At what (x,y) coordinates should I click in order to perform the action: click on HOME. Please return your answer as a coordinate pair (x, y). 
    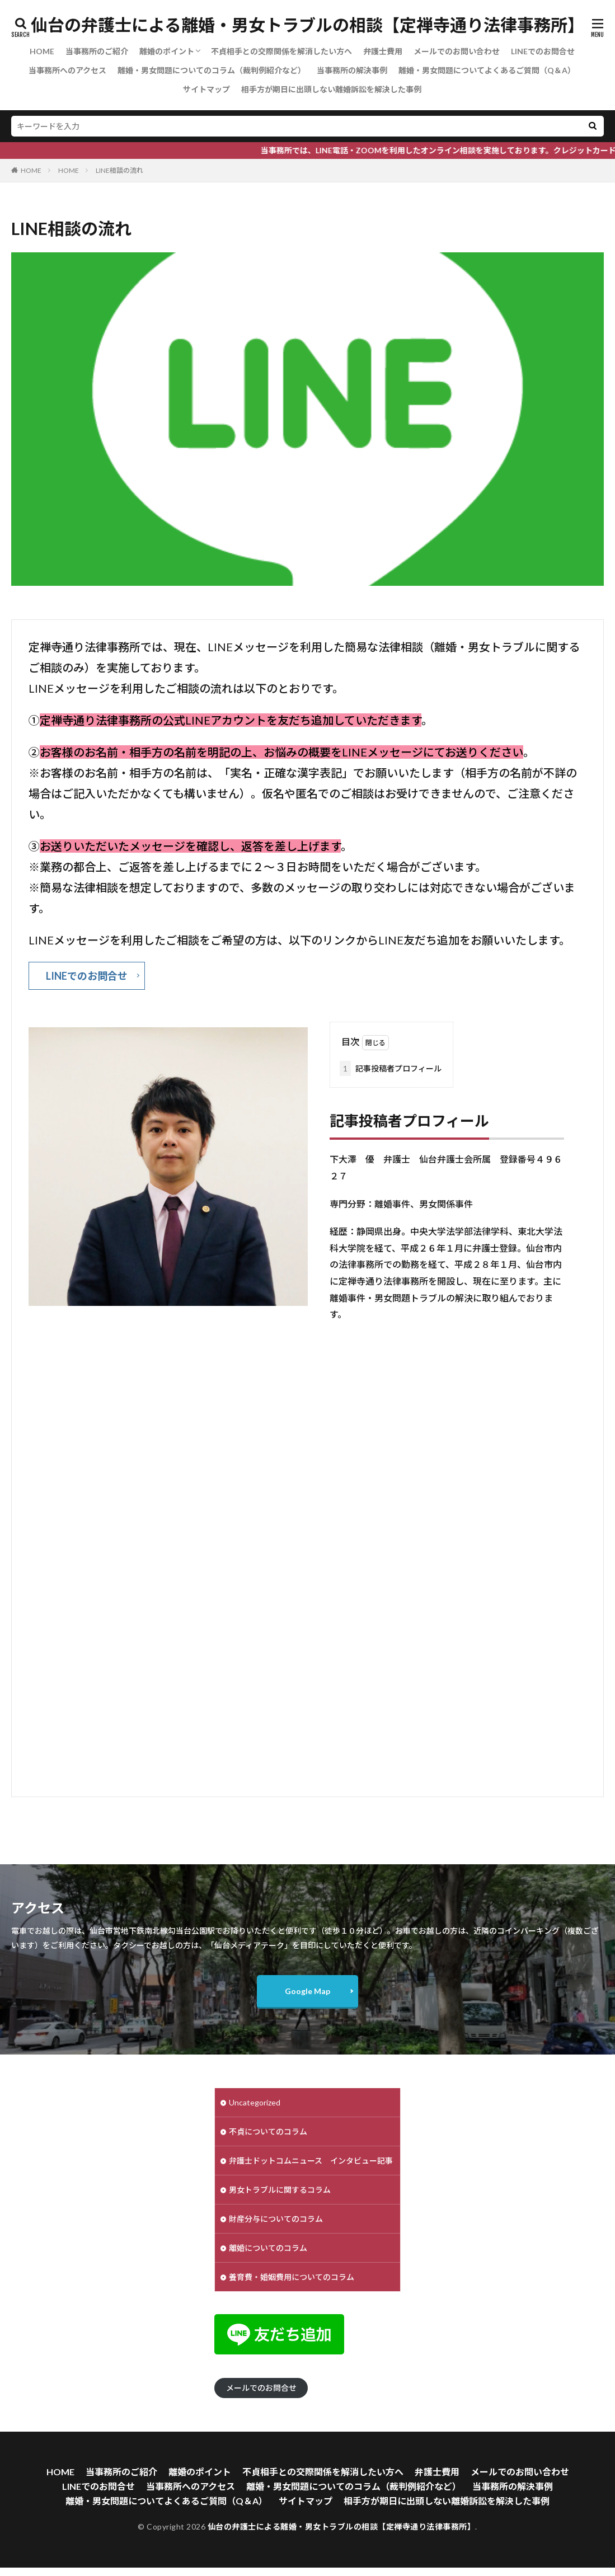
    Looking at the image, I should click on (42, 51).